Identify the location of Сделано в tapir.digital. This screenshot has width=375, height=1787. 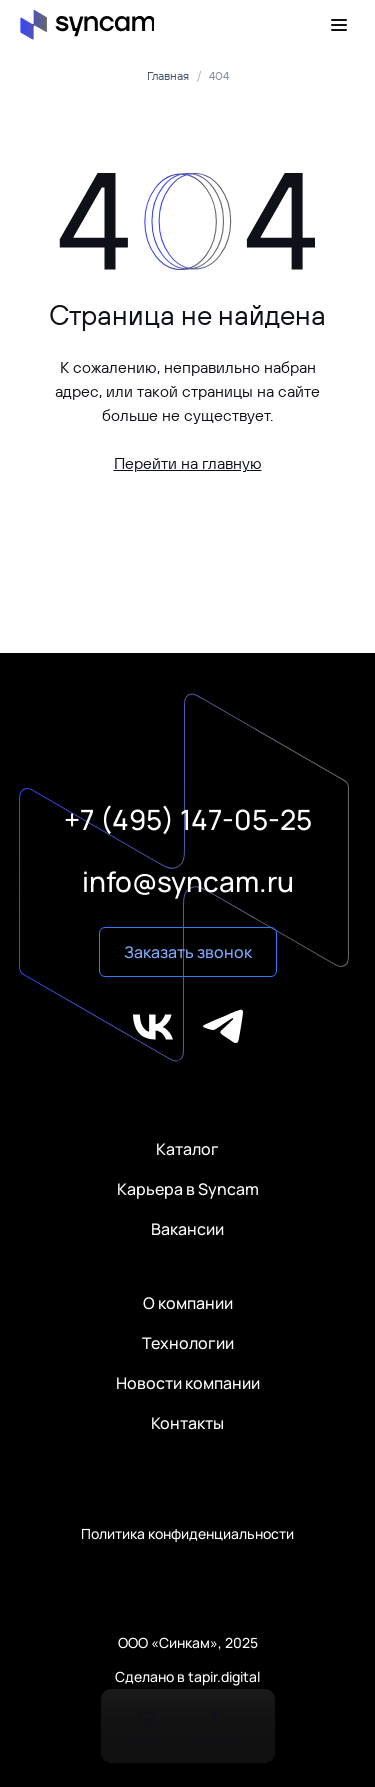
(187, 1677).